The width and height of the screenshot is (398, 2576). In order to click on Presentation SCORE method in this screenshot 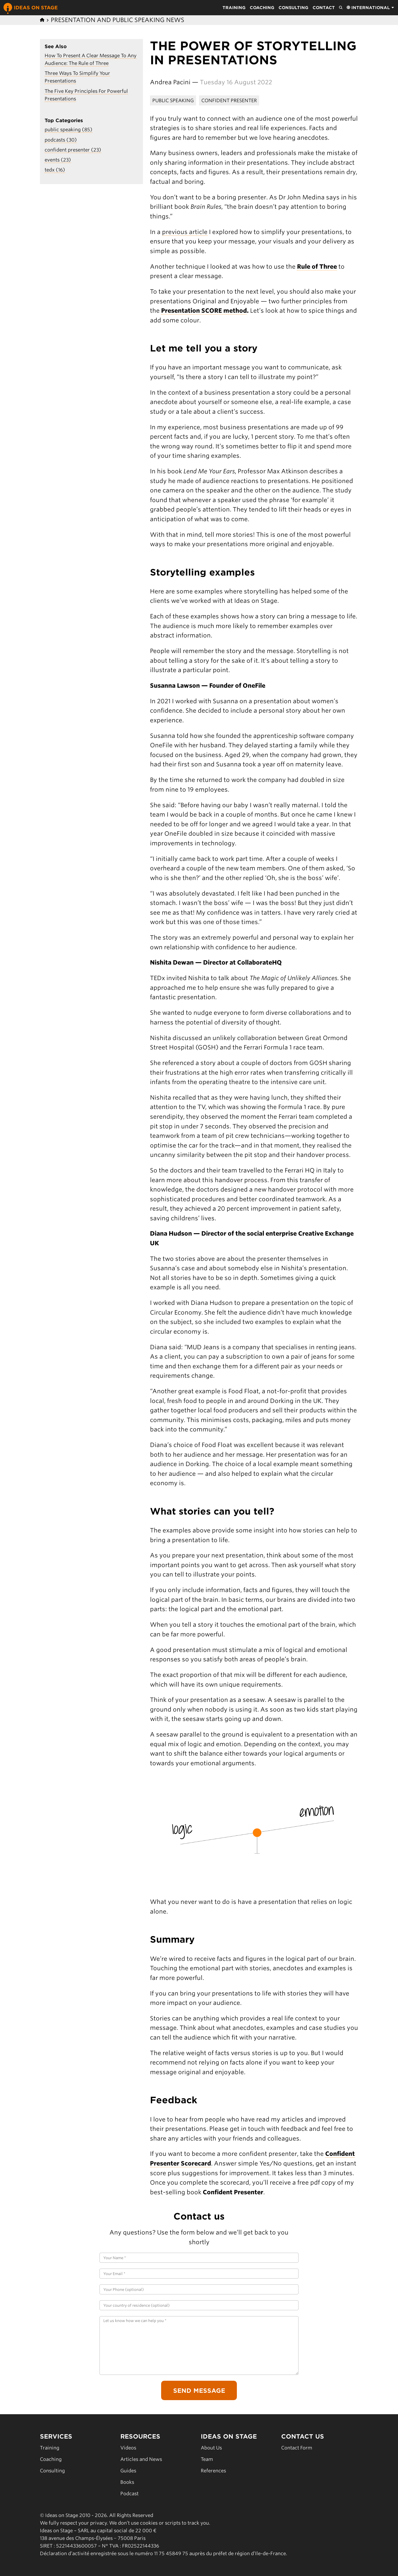, I will do `click(204, 310)`.